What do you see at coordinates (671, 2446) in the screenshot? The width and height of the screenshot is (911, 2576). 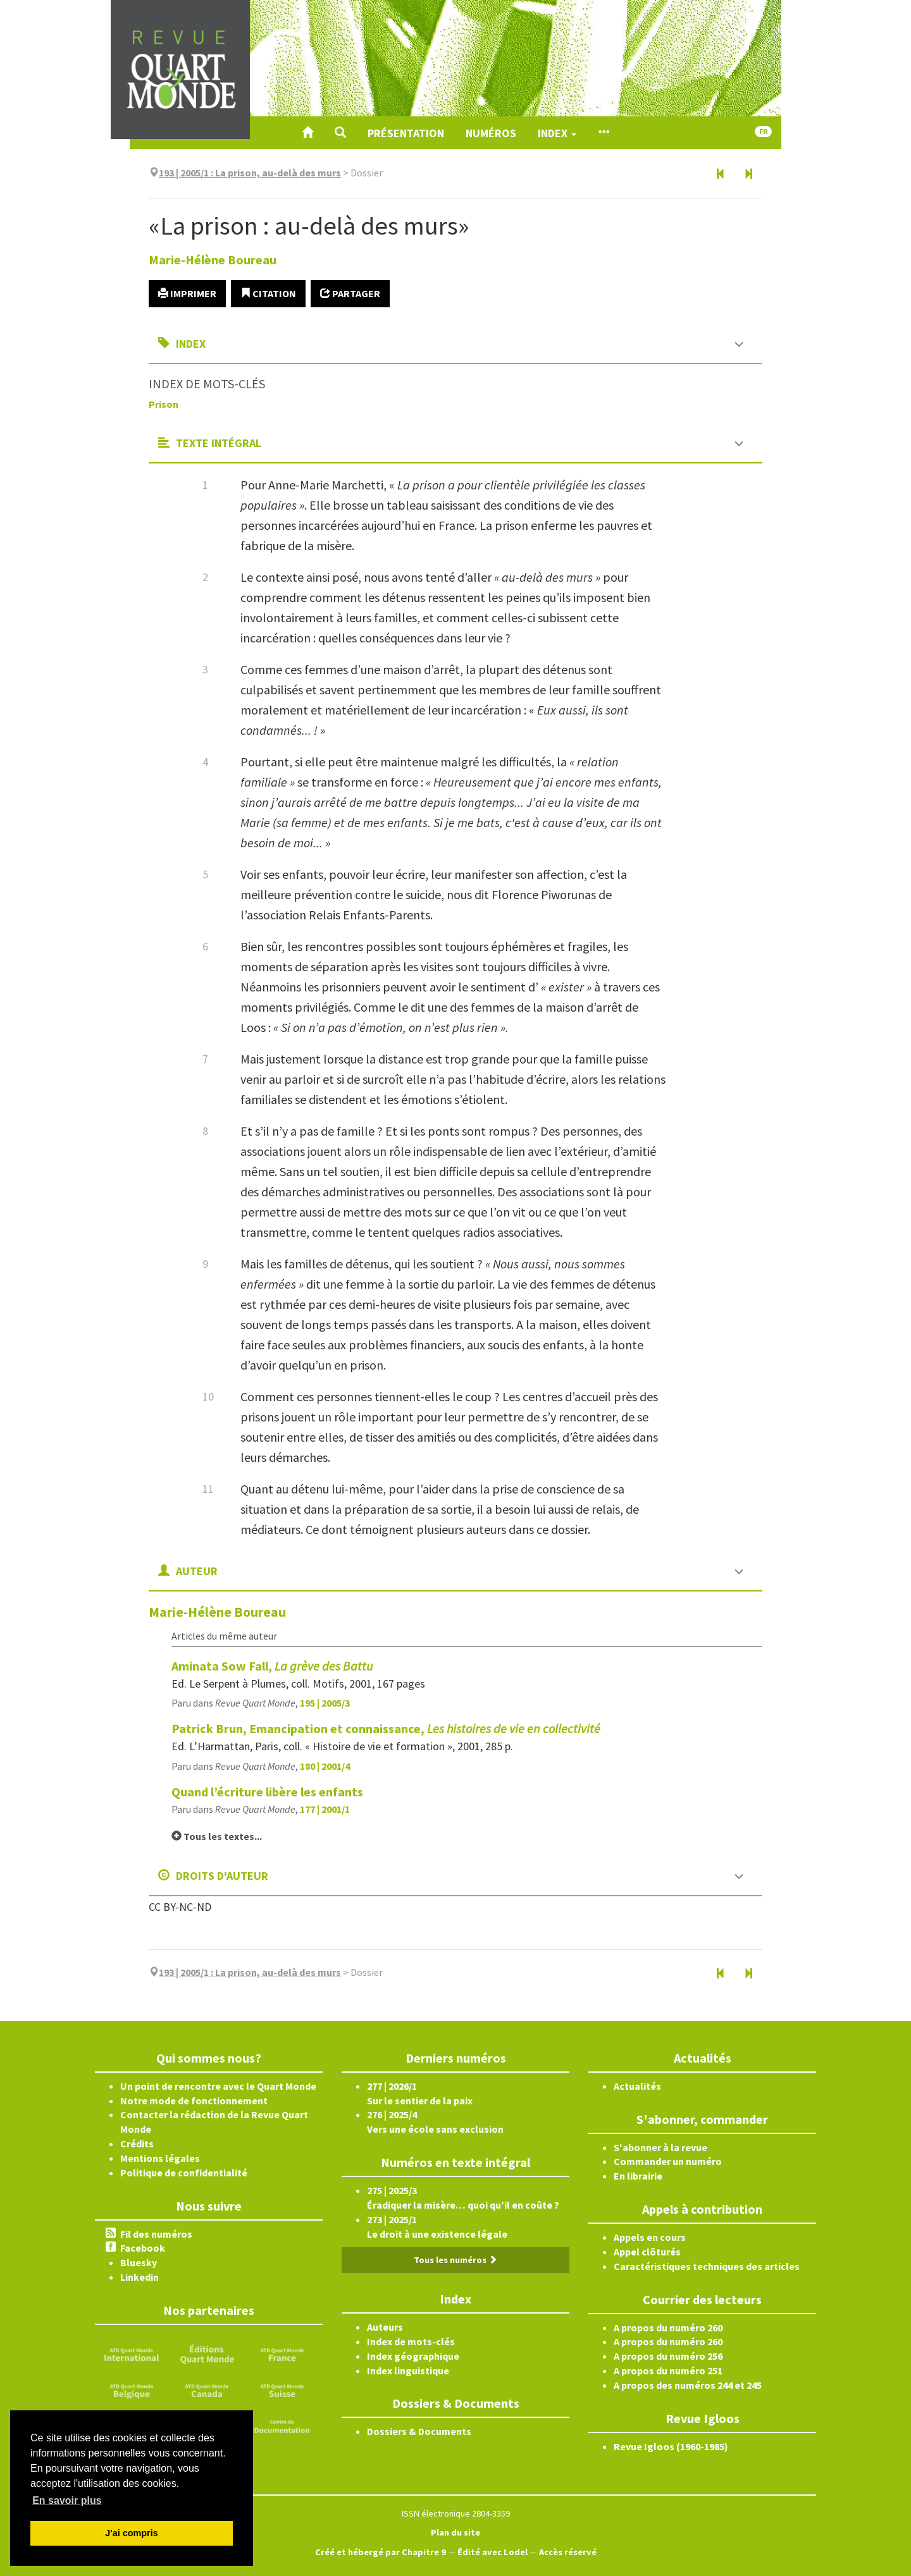 I see `Revue Igloos (1960-1985)` at bounding box center [671, 2446].